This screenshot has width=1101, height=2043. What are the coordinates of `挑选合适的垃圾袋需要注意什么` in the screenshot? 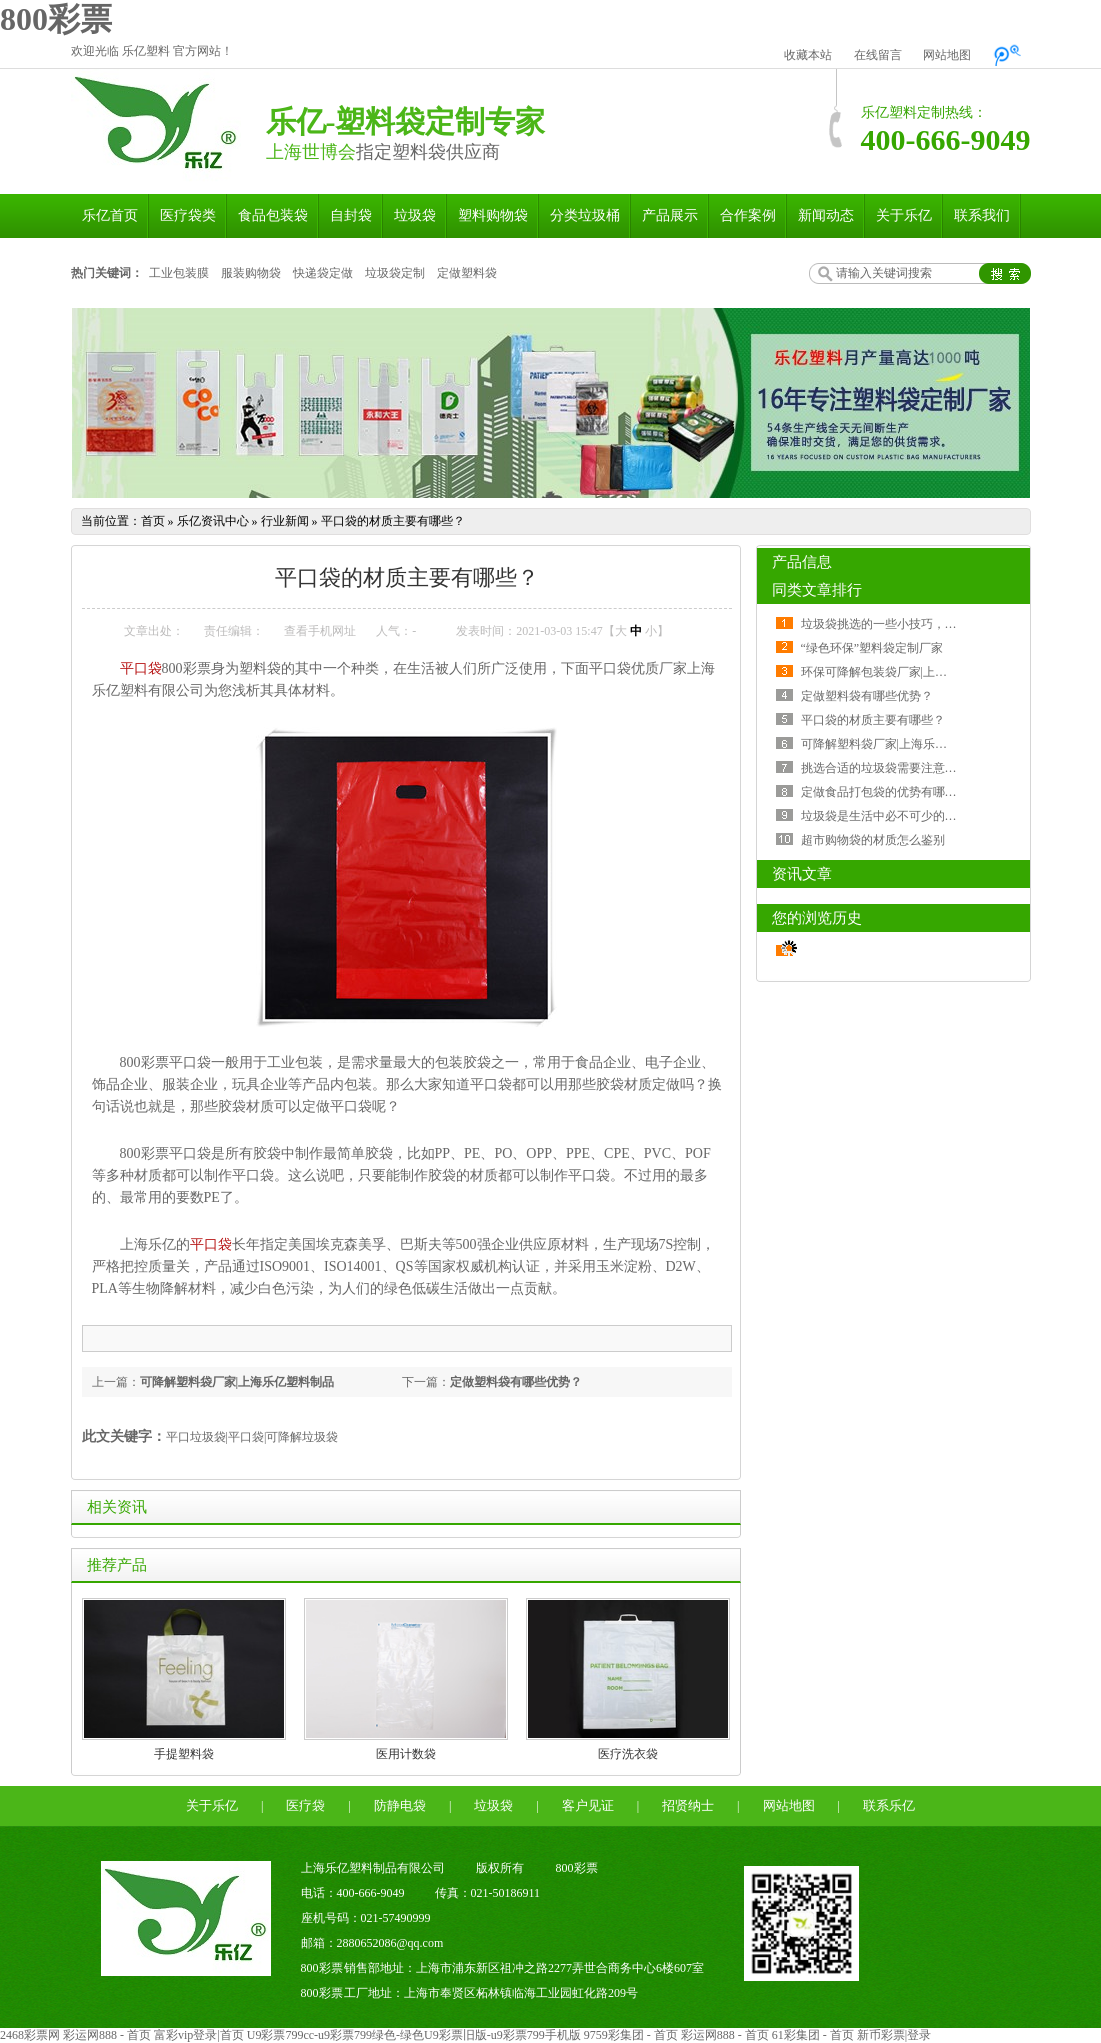 It's located at (885, 768).